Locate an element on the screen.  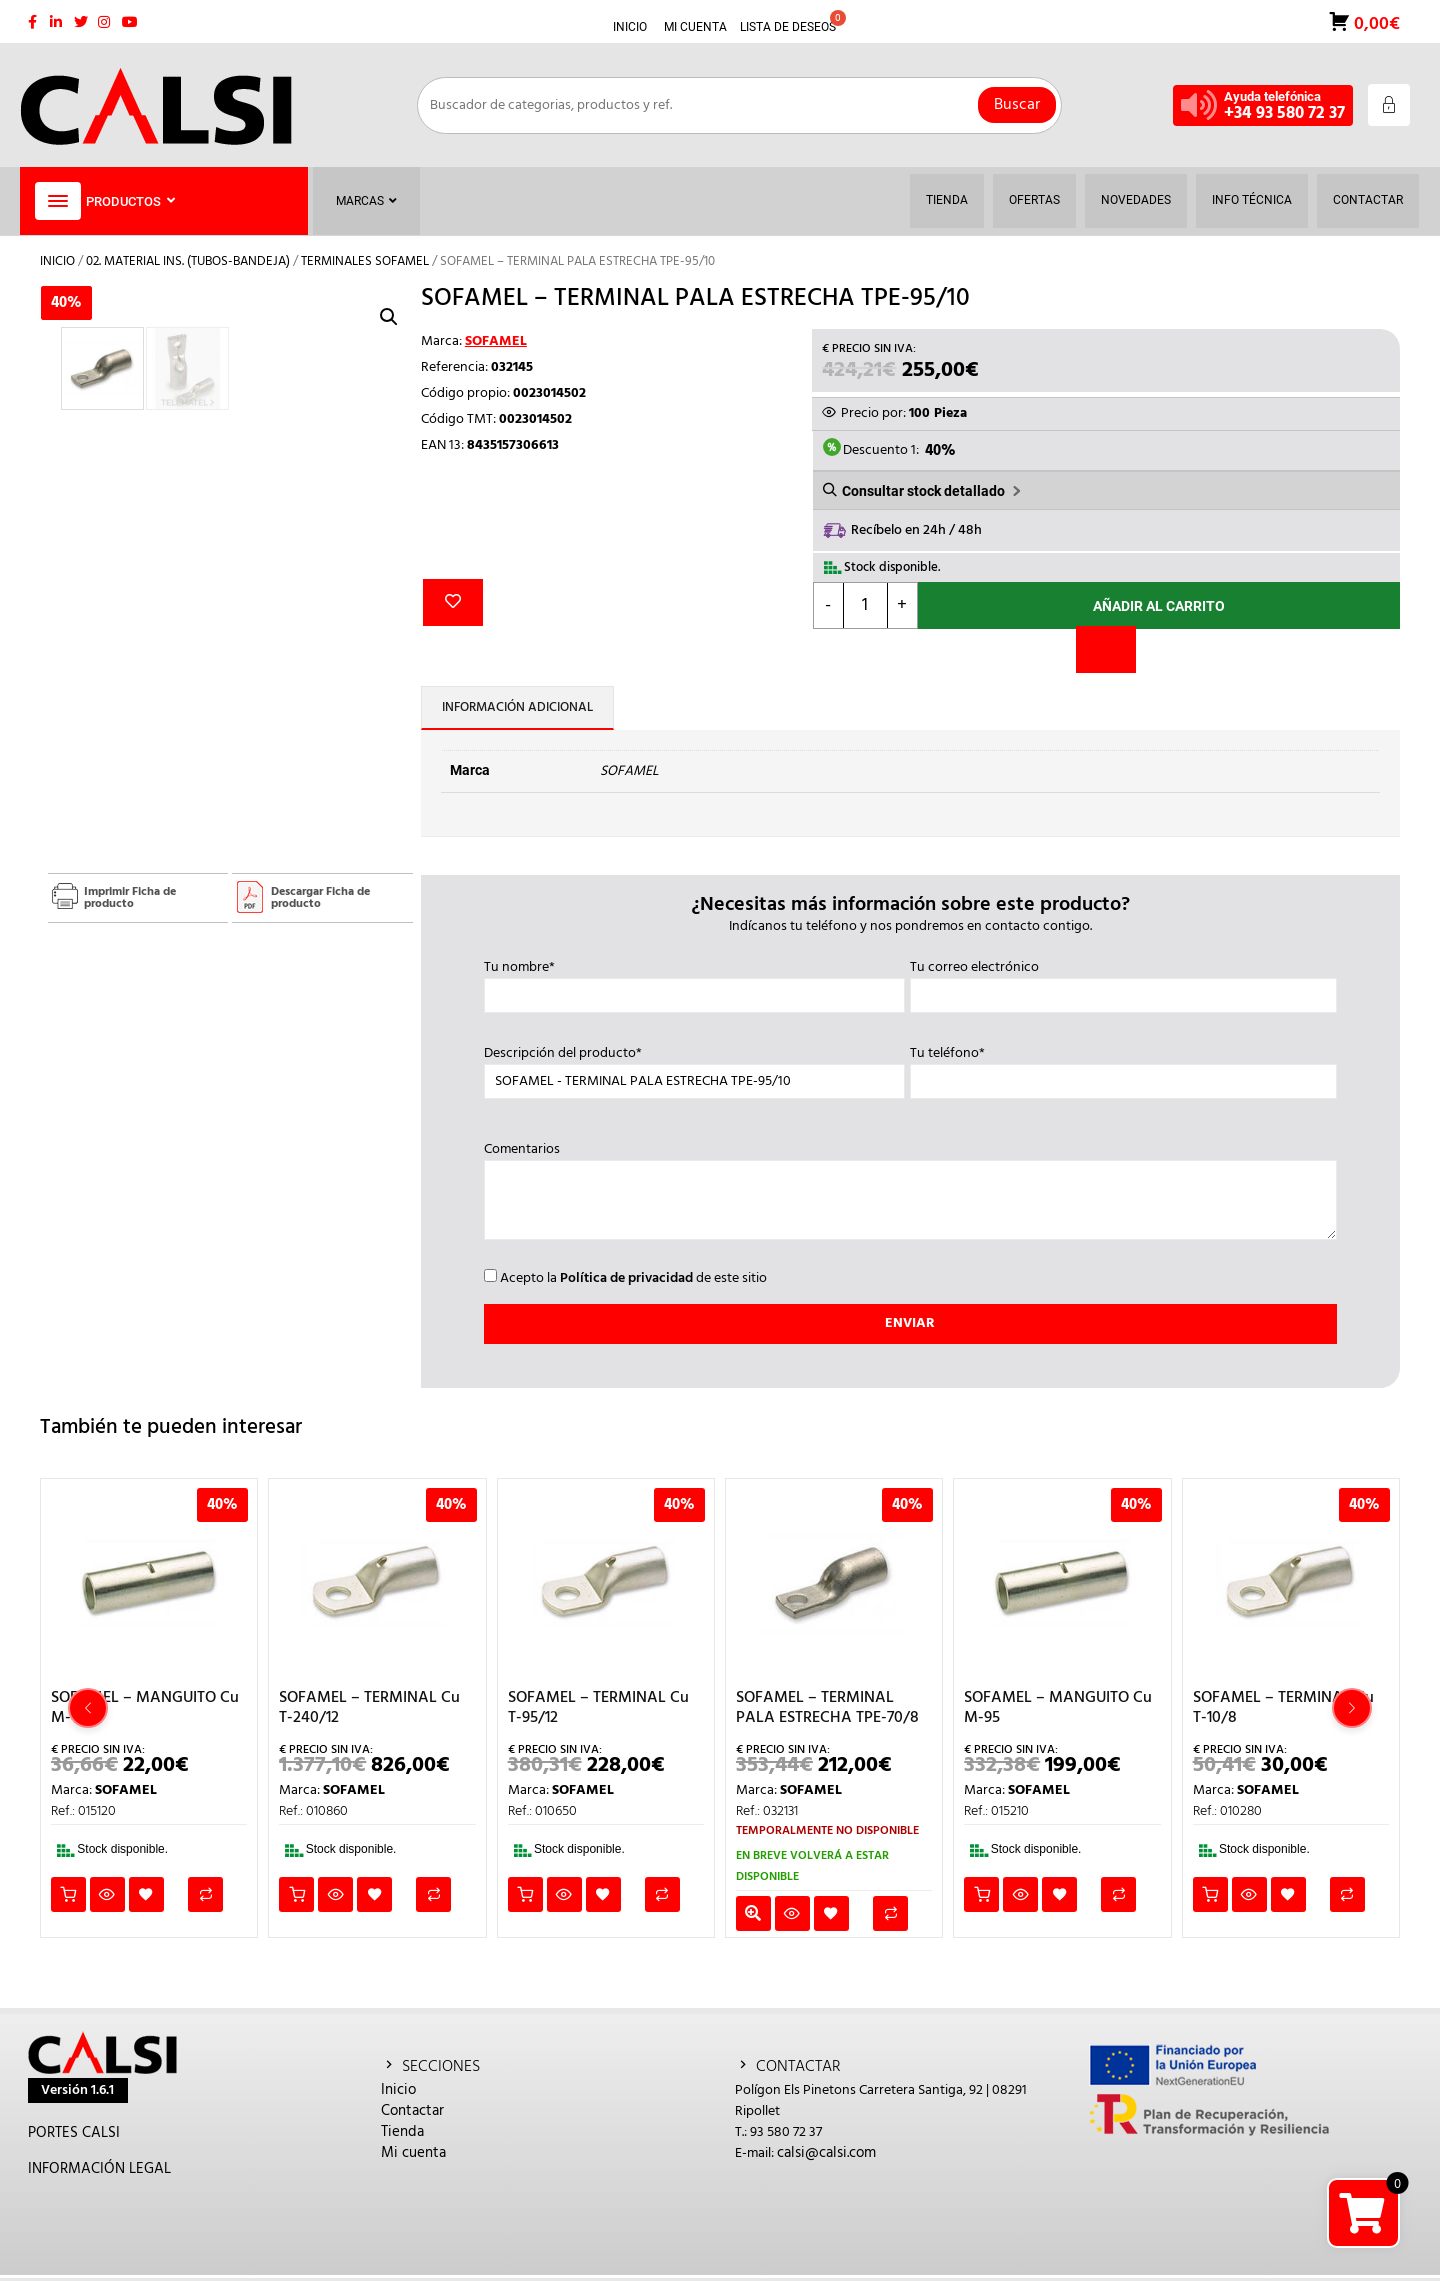
calsi@calsi.com is located at coordinates (826, 2153).